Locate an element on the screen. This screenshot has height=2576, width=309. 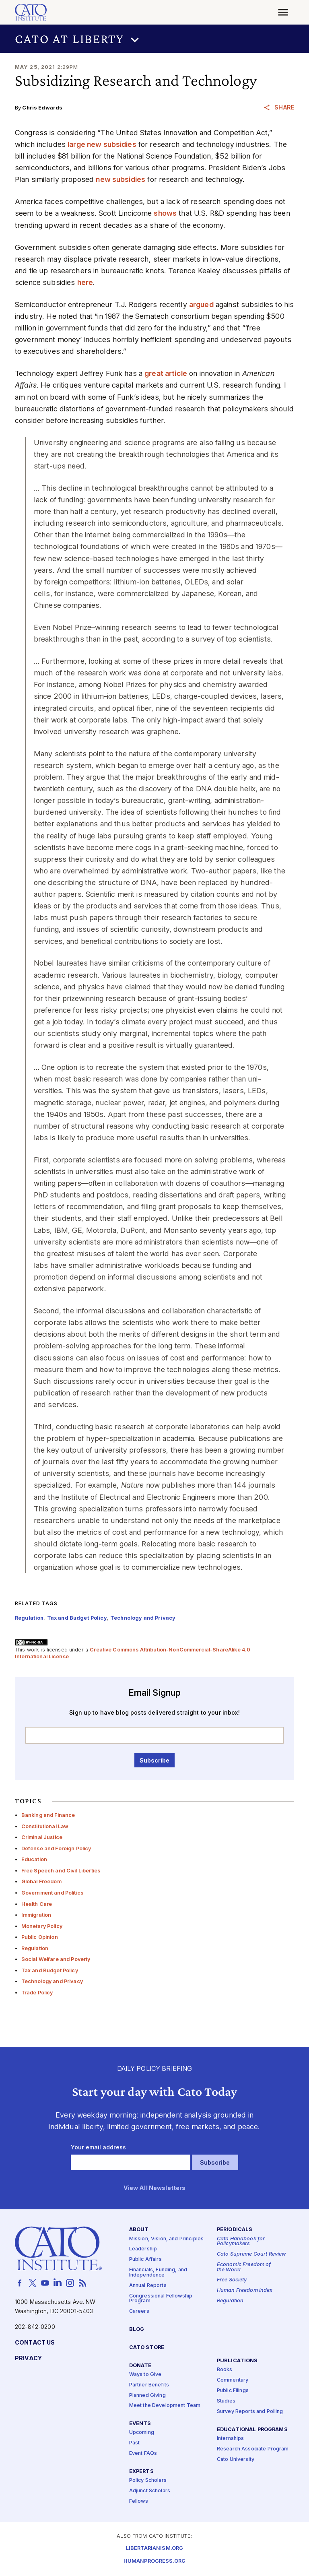
argued is located at coordinates (201, 304).